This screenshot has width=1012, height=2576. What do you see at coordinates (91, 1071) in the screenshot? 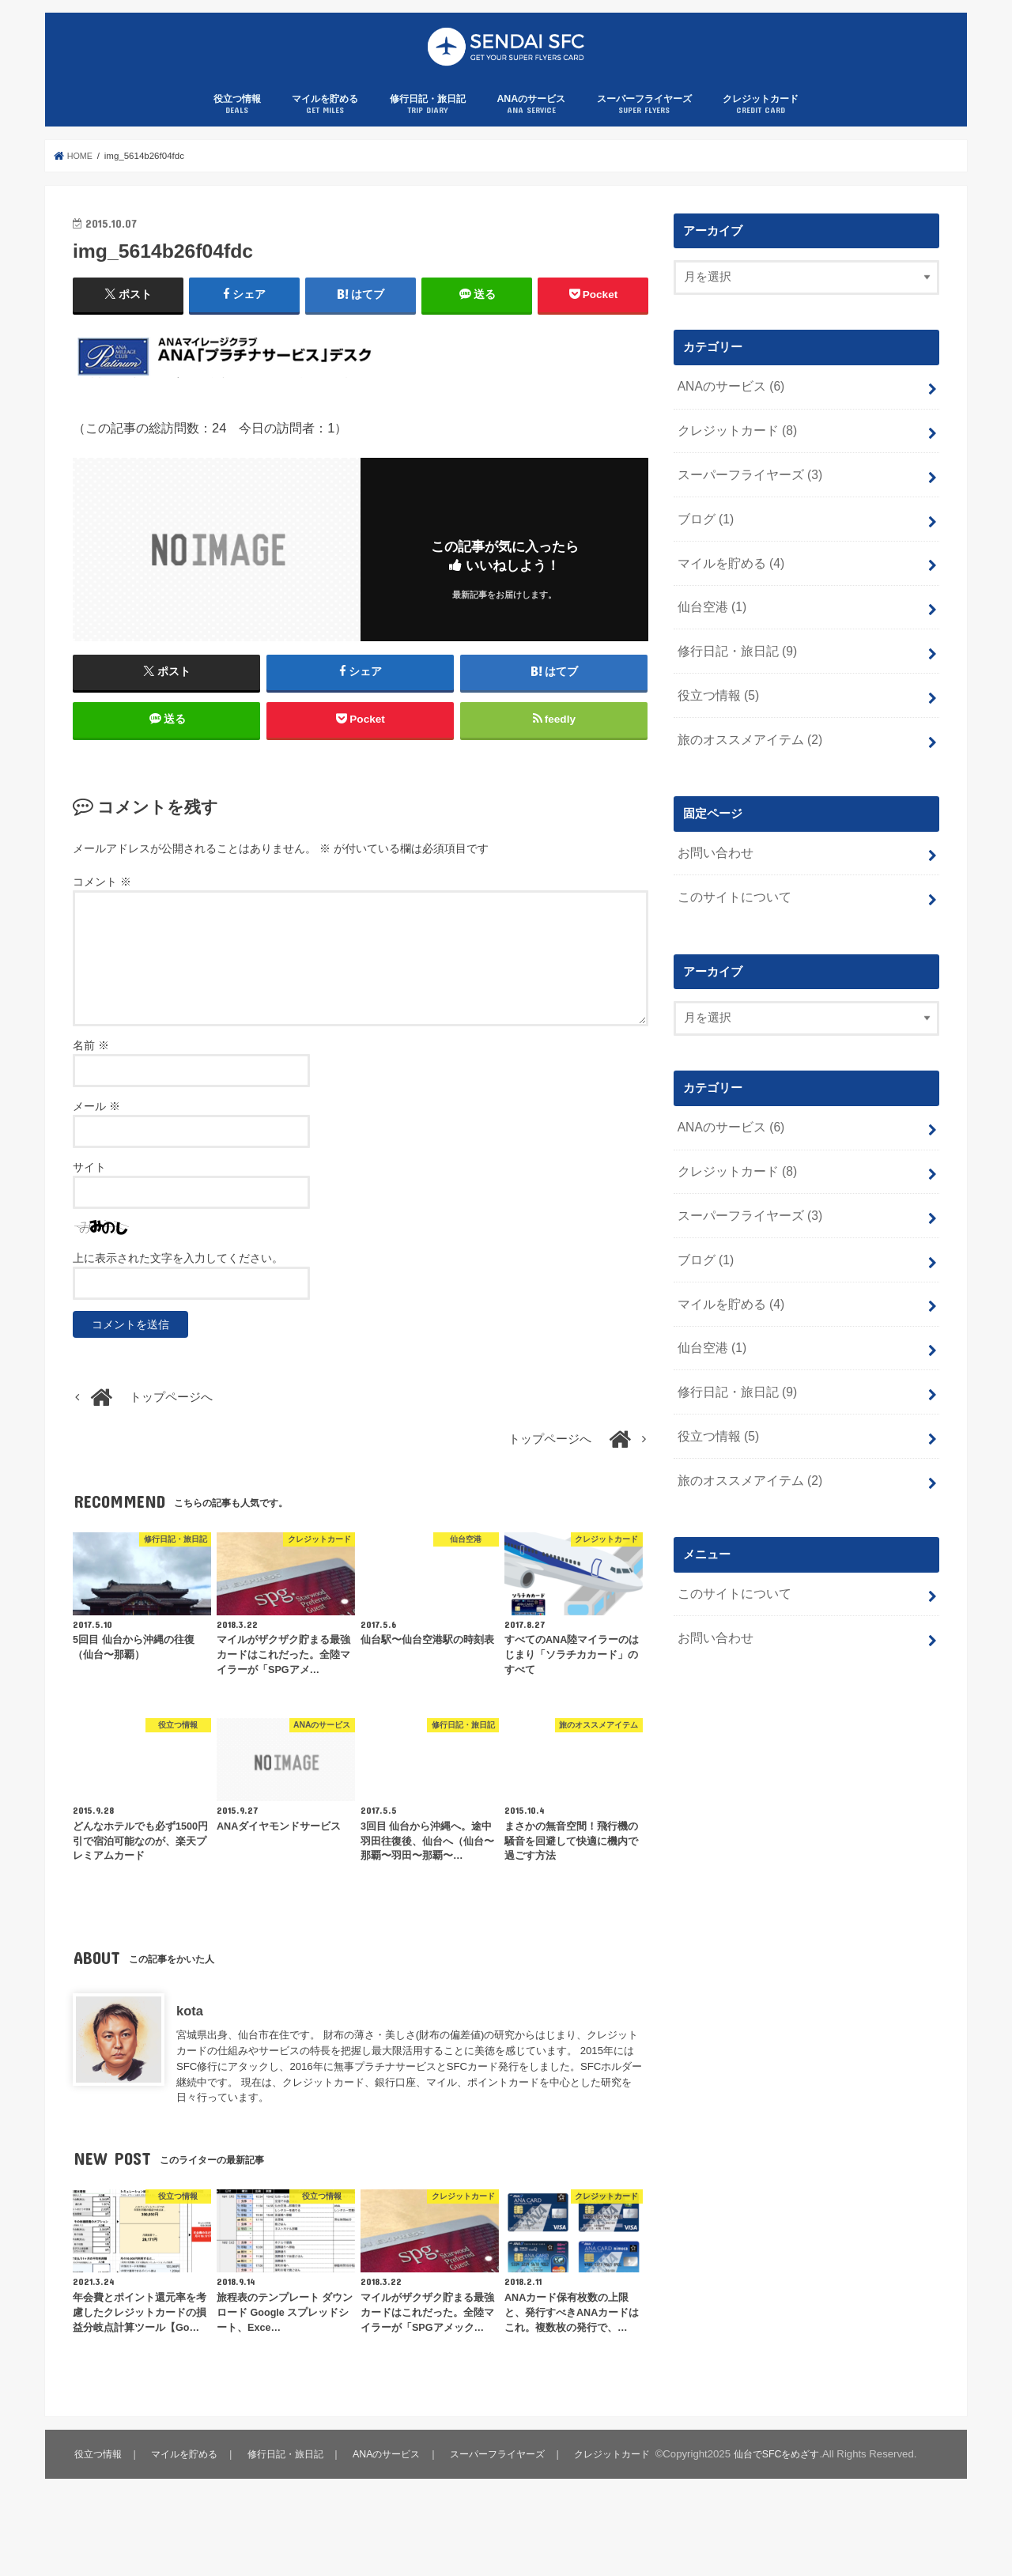
I see `名前` at bounding box center [91, 1071].